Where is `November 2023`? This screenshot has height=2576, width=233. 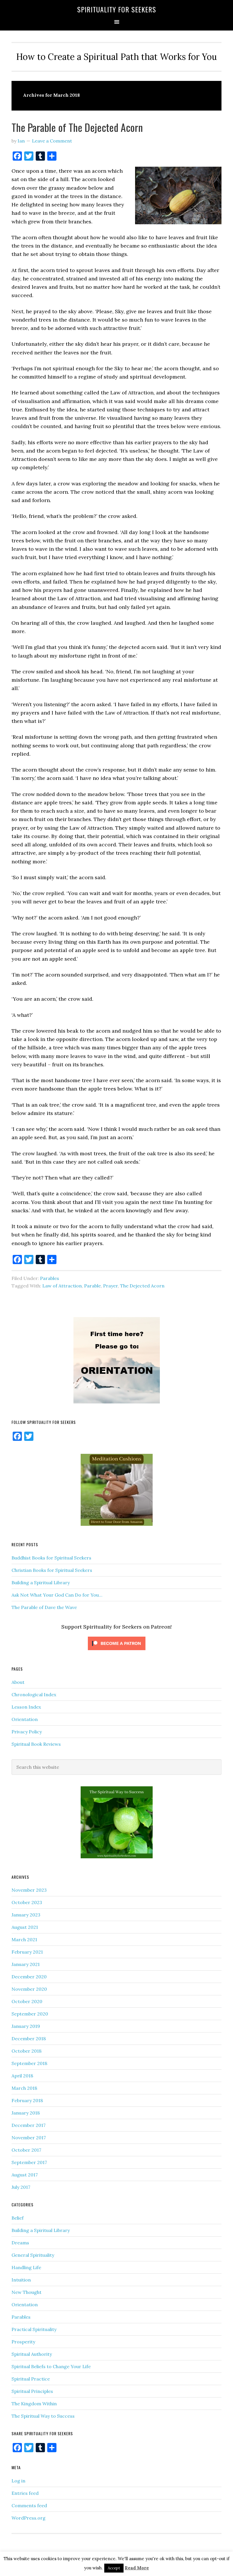 November 2023 is located at coordinates (29, 1890).